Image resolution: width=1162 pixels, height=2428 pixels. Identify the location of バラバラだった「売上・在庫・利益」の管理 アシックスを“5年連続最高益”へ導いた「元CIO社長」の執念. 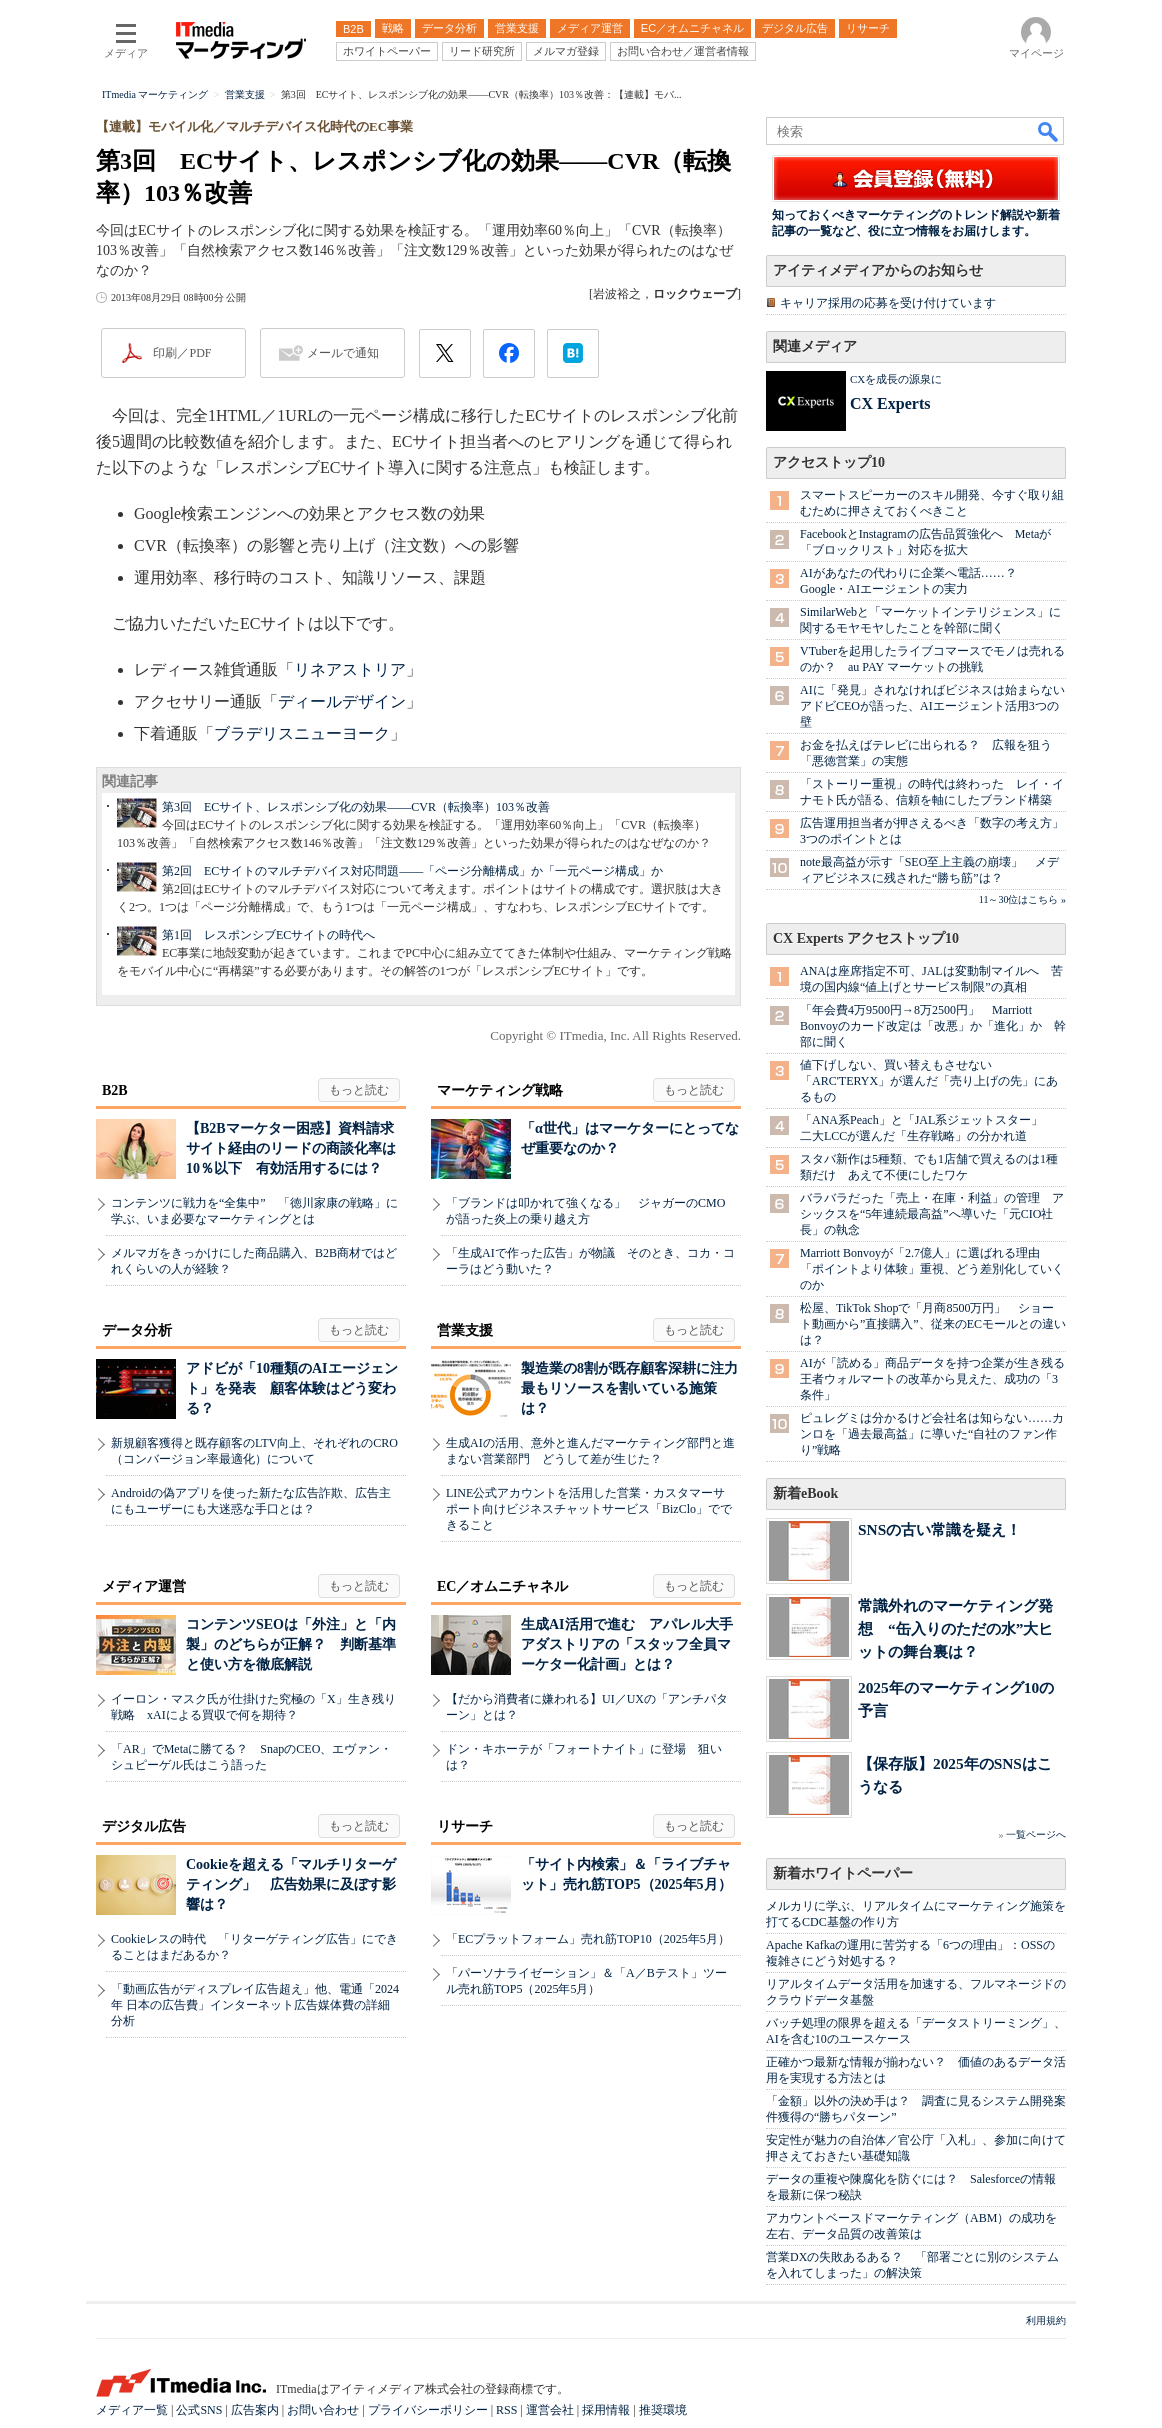
(932, 1214).